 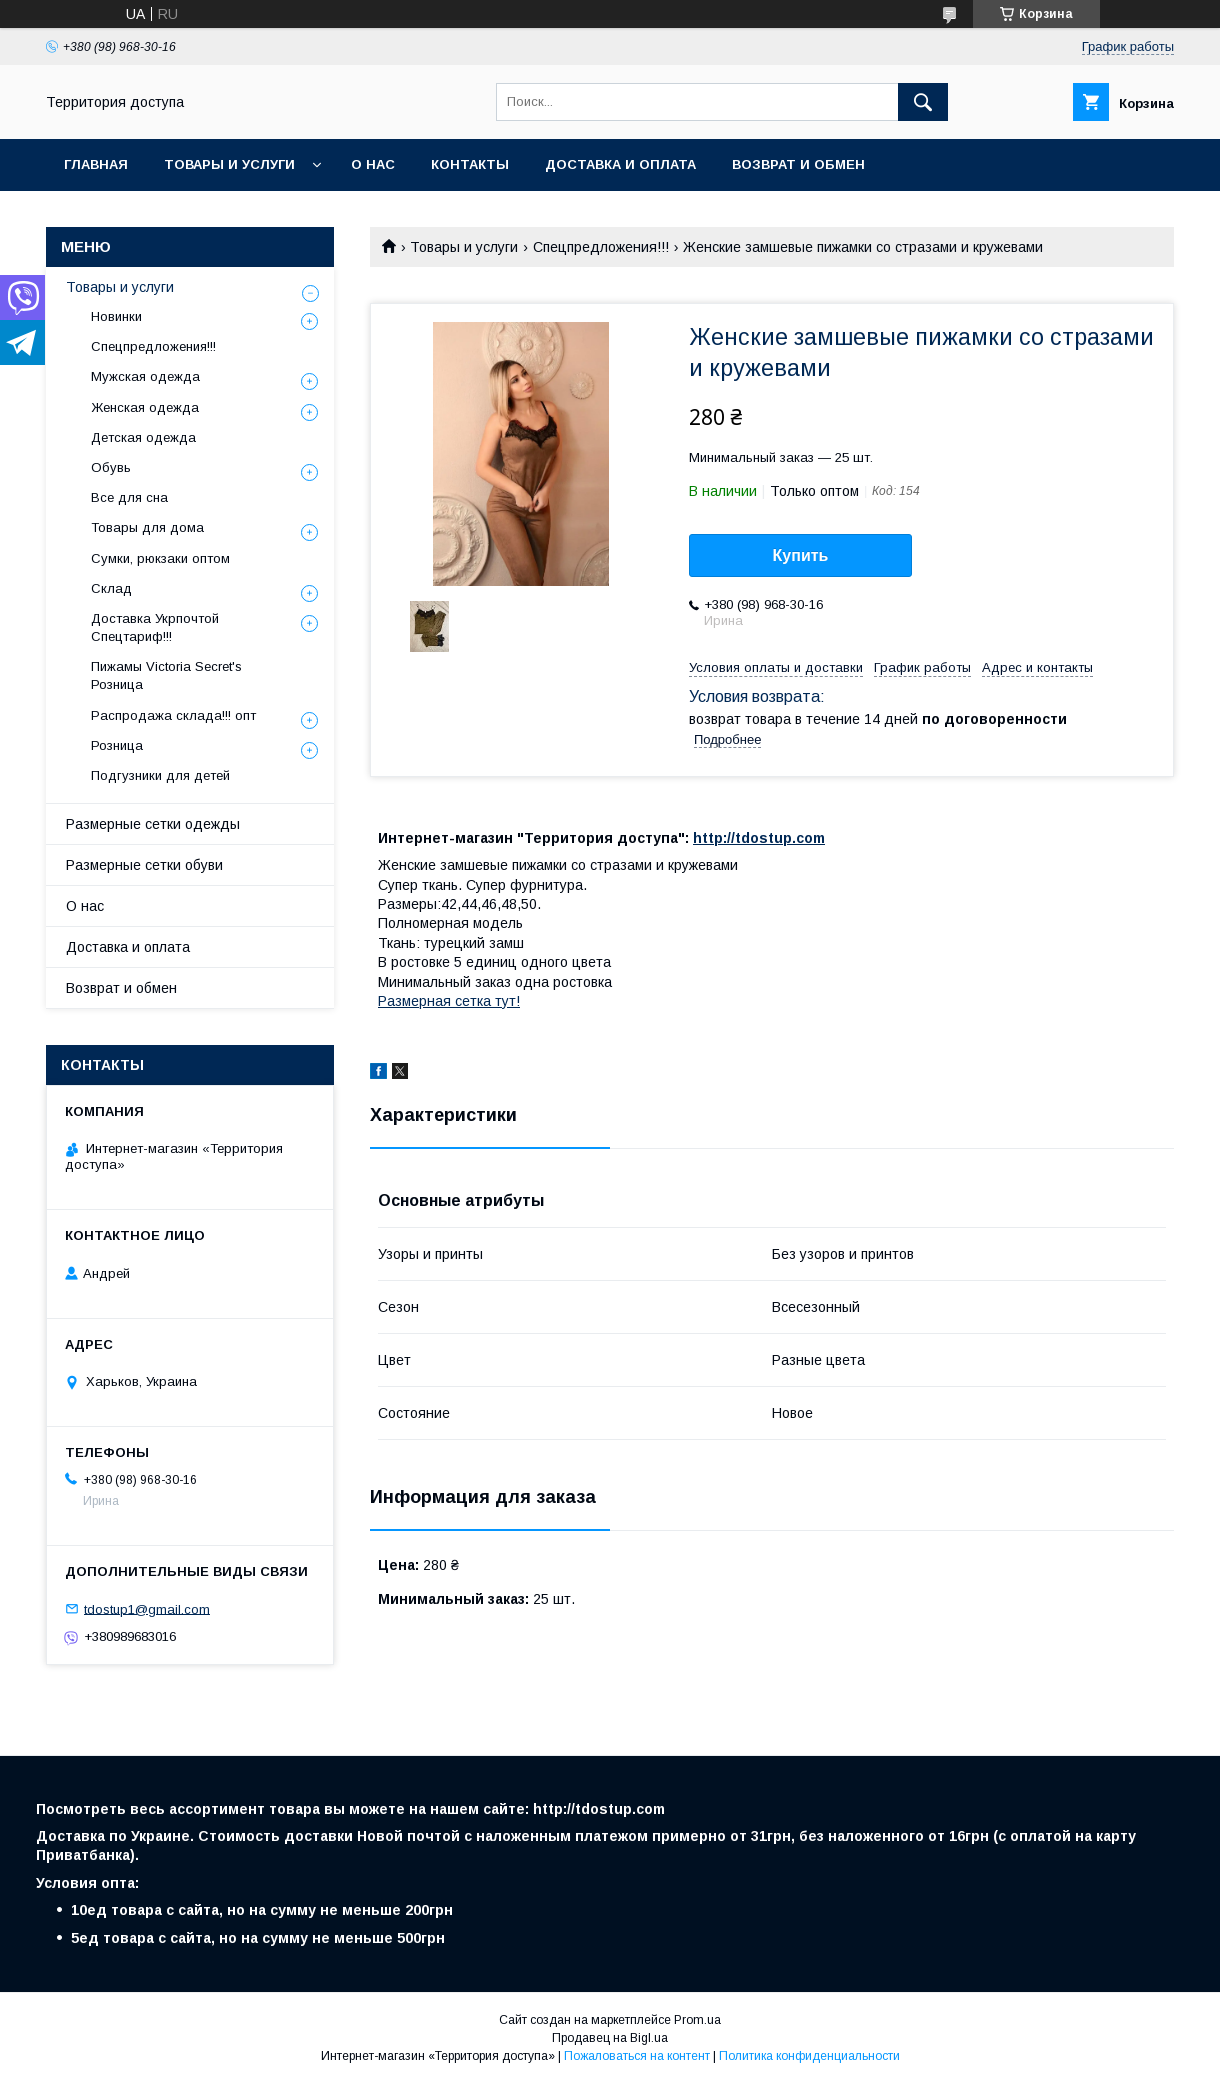 What do you see at coordinates (637, 2056) in the screenshot?
I see `Пожаловаться на контент` at bounding box center [637, 2056].